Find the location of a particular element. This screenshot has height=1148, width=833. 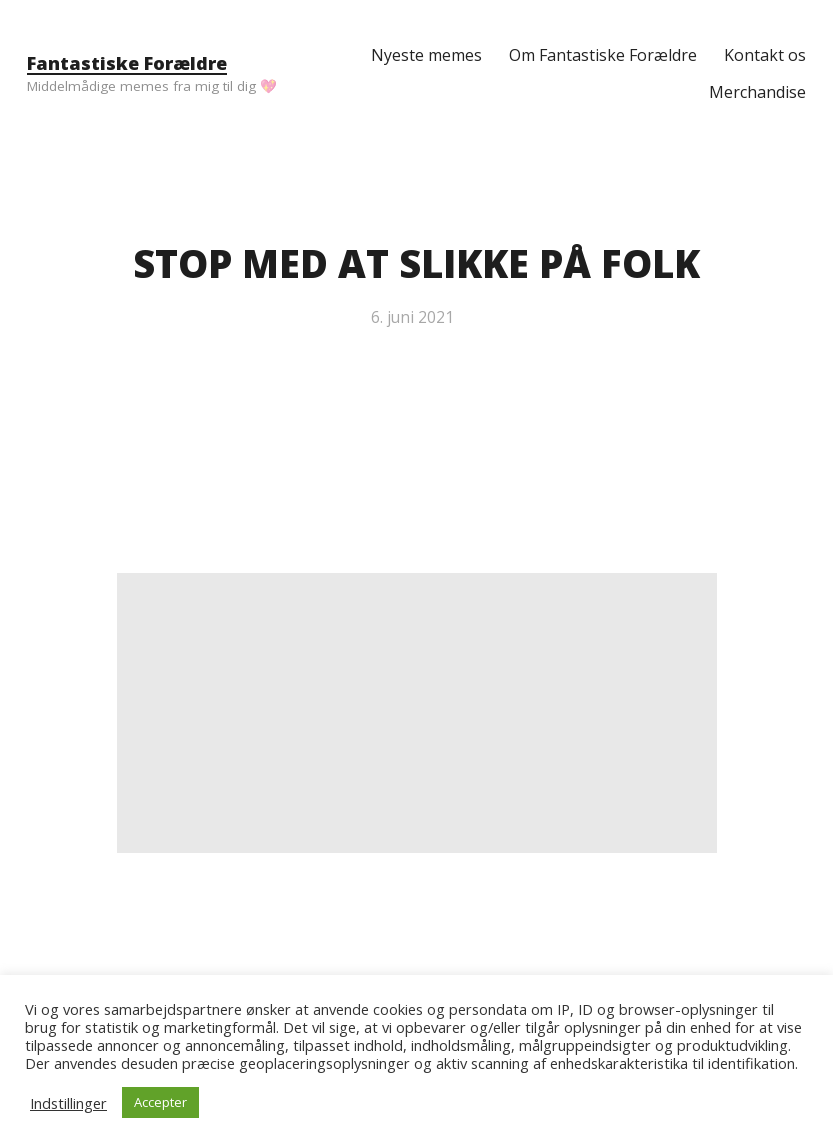

Fantastiske Forældre is located at coordinates (127, 63).